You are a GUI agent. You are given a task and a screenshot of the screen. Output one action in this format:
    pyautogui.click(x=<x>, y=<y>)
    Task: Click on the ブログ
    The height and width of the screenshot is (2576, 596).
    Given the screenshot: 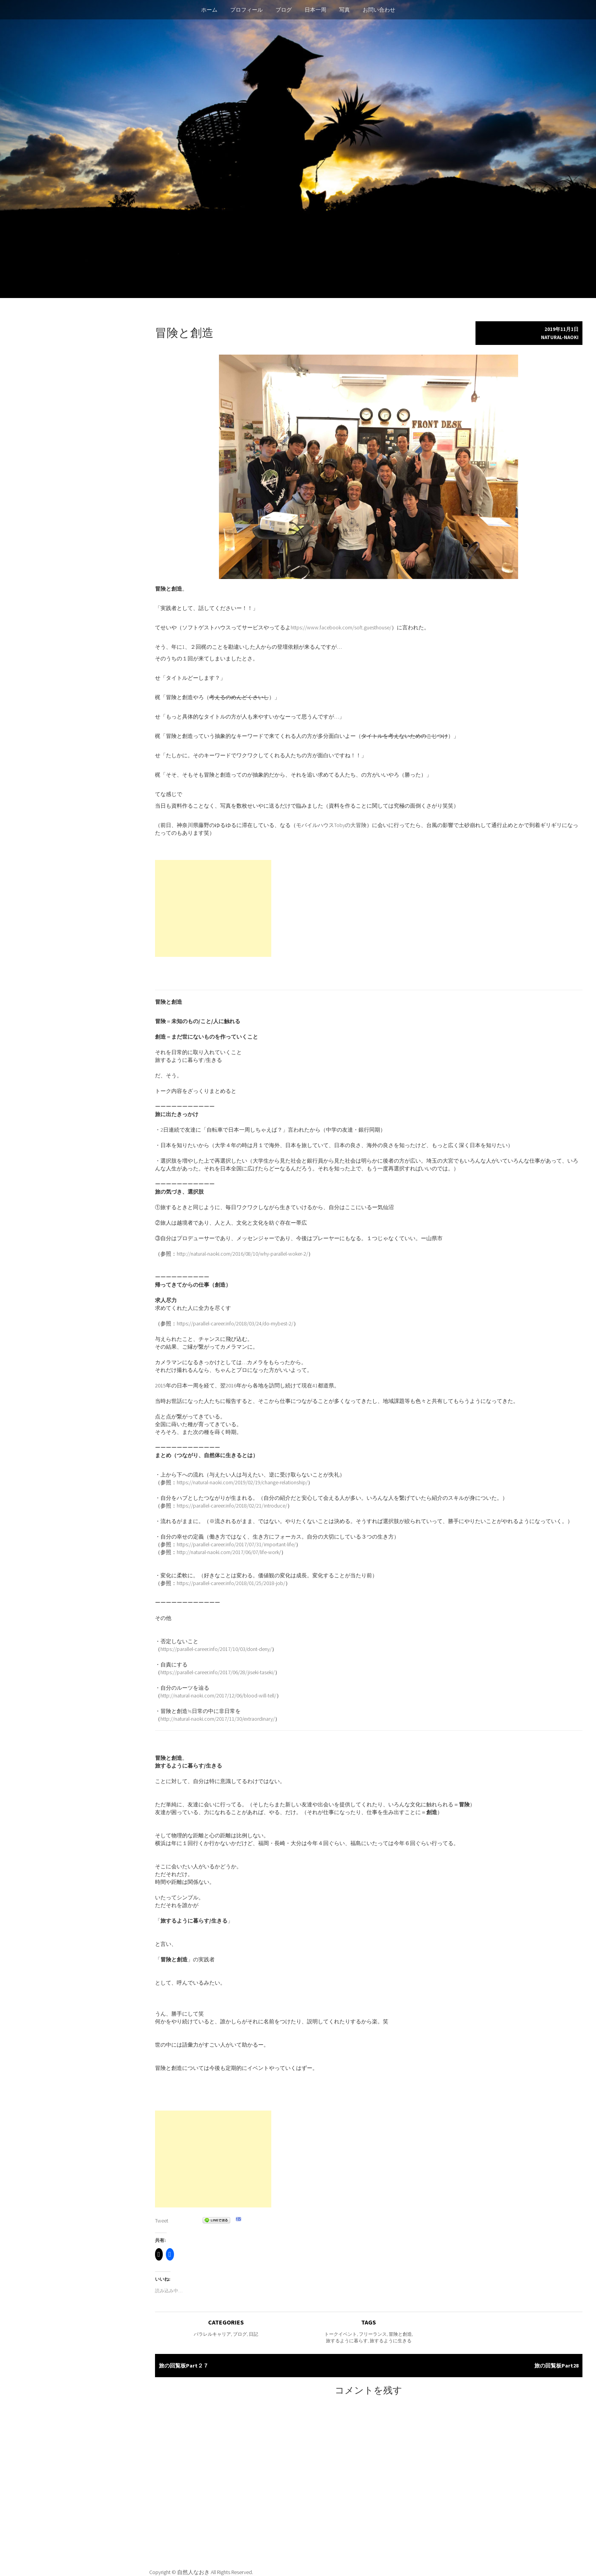 What is the action you would take?
    pyautogui.click(x=284, y=9)
    